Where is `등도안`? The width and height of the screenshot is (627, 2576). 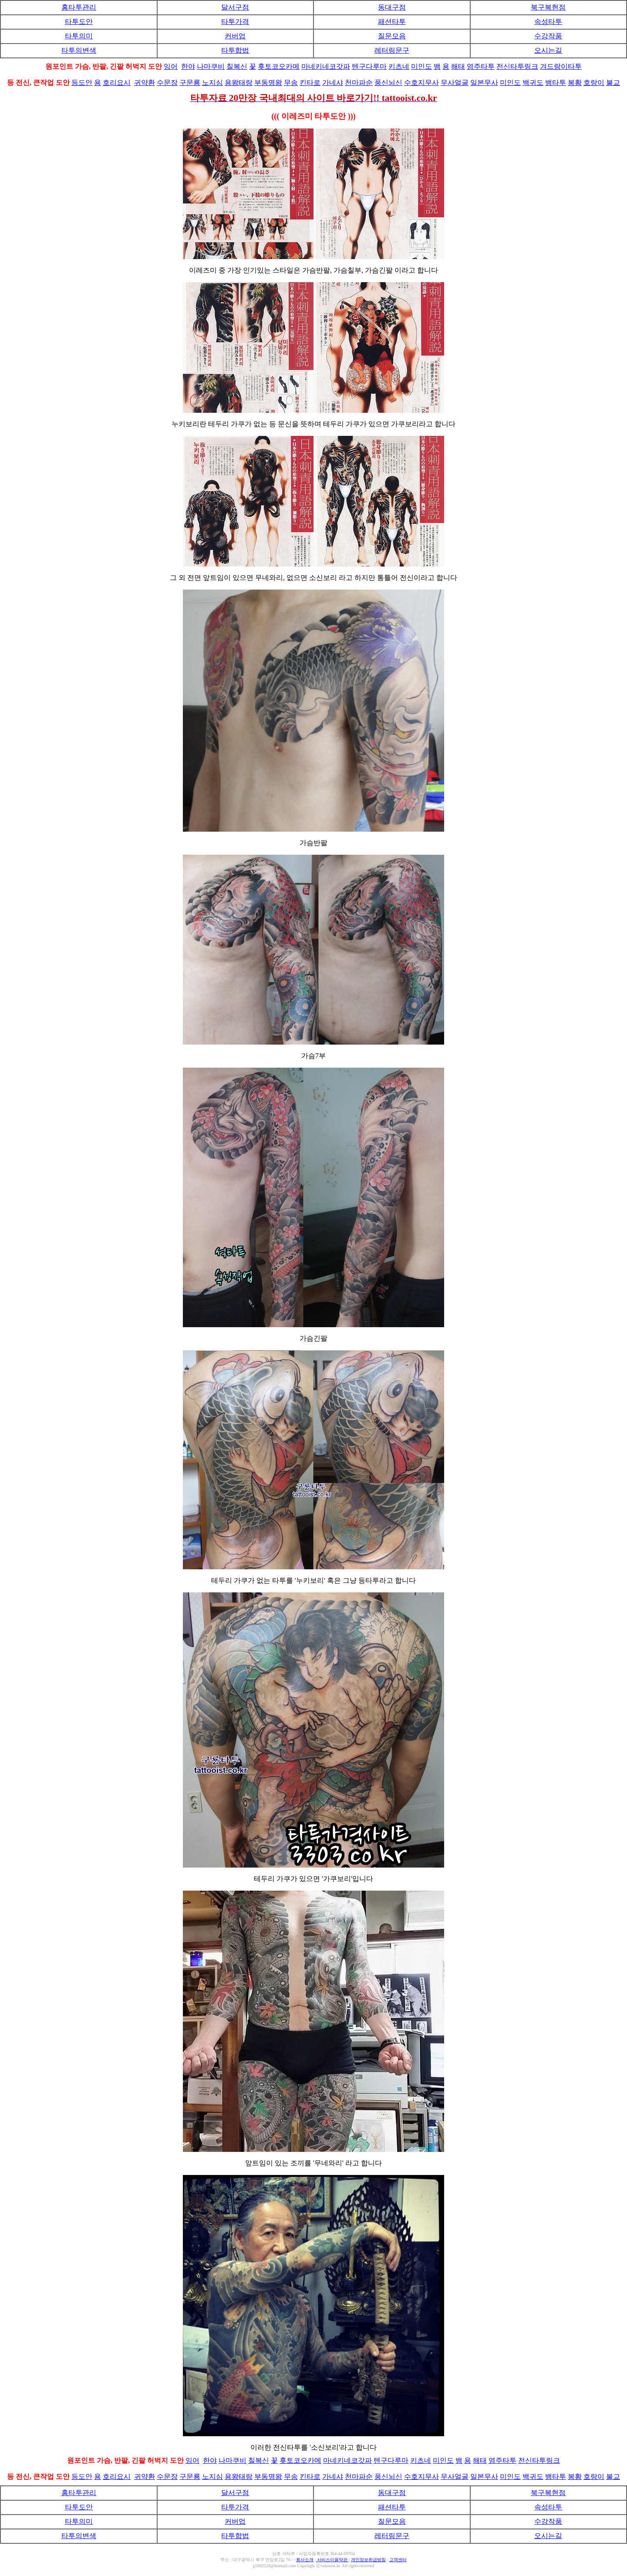 등도안 is located at coordinates (81, 82).